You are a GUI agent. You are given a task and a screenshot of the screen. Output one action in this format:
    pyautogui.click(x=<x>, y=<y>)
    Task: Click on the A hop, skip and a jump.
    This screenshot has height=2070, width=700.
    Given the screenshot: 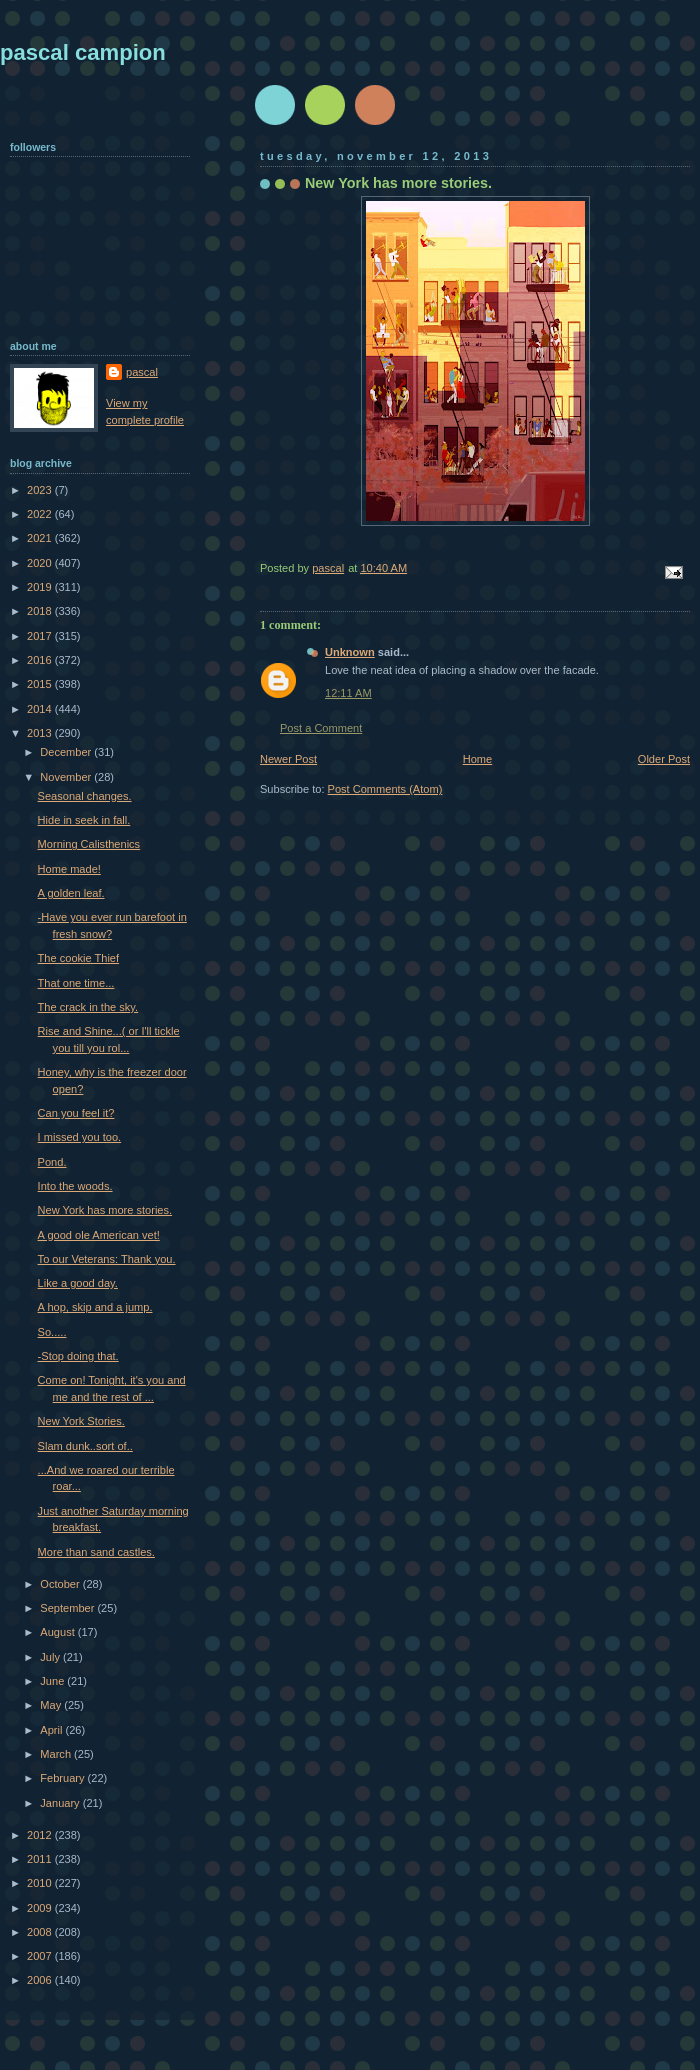 What is the action you would take?
    pyautogui.click(x=95, y=1307)
    